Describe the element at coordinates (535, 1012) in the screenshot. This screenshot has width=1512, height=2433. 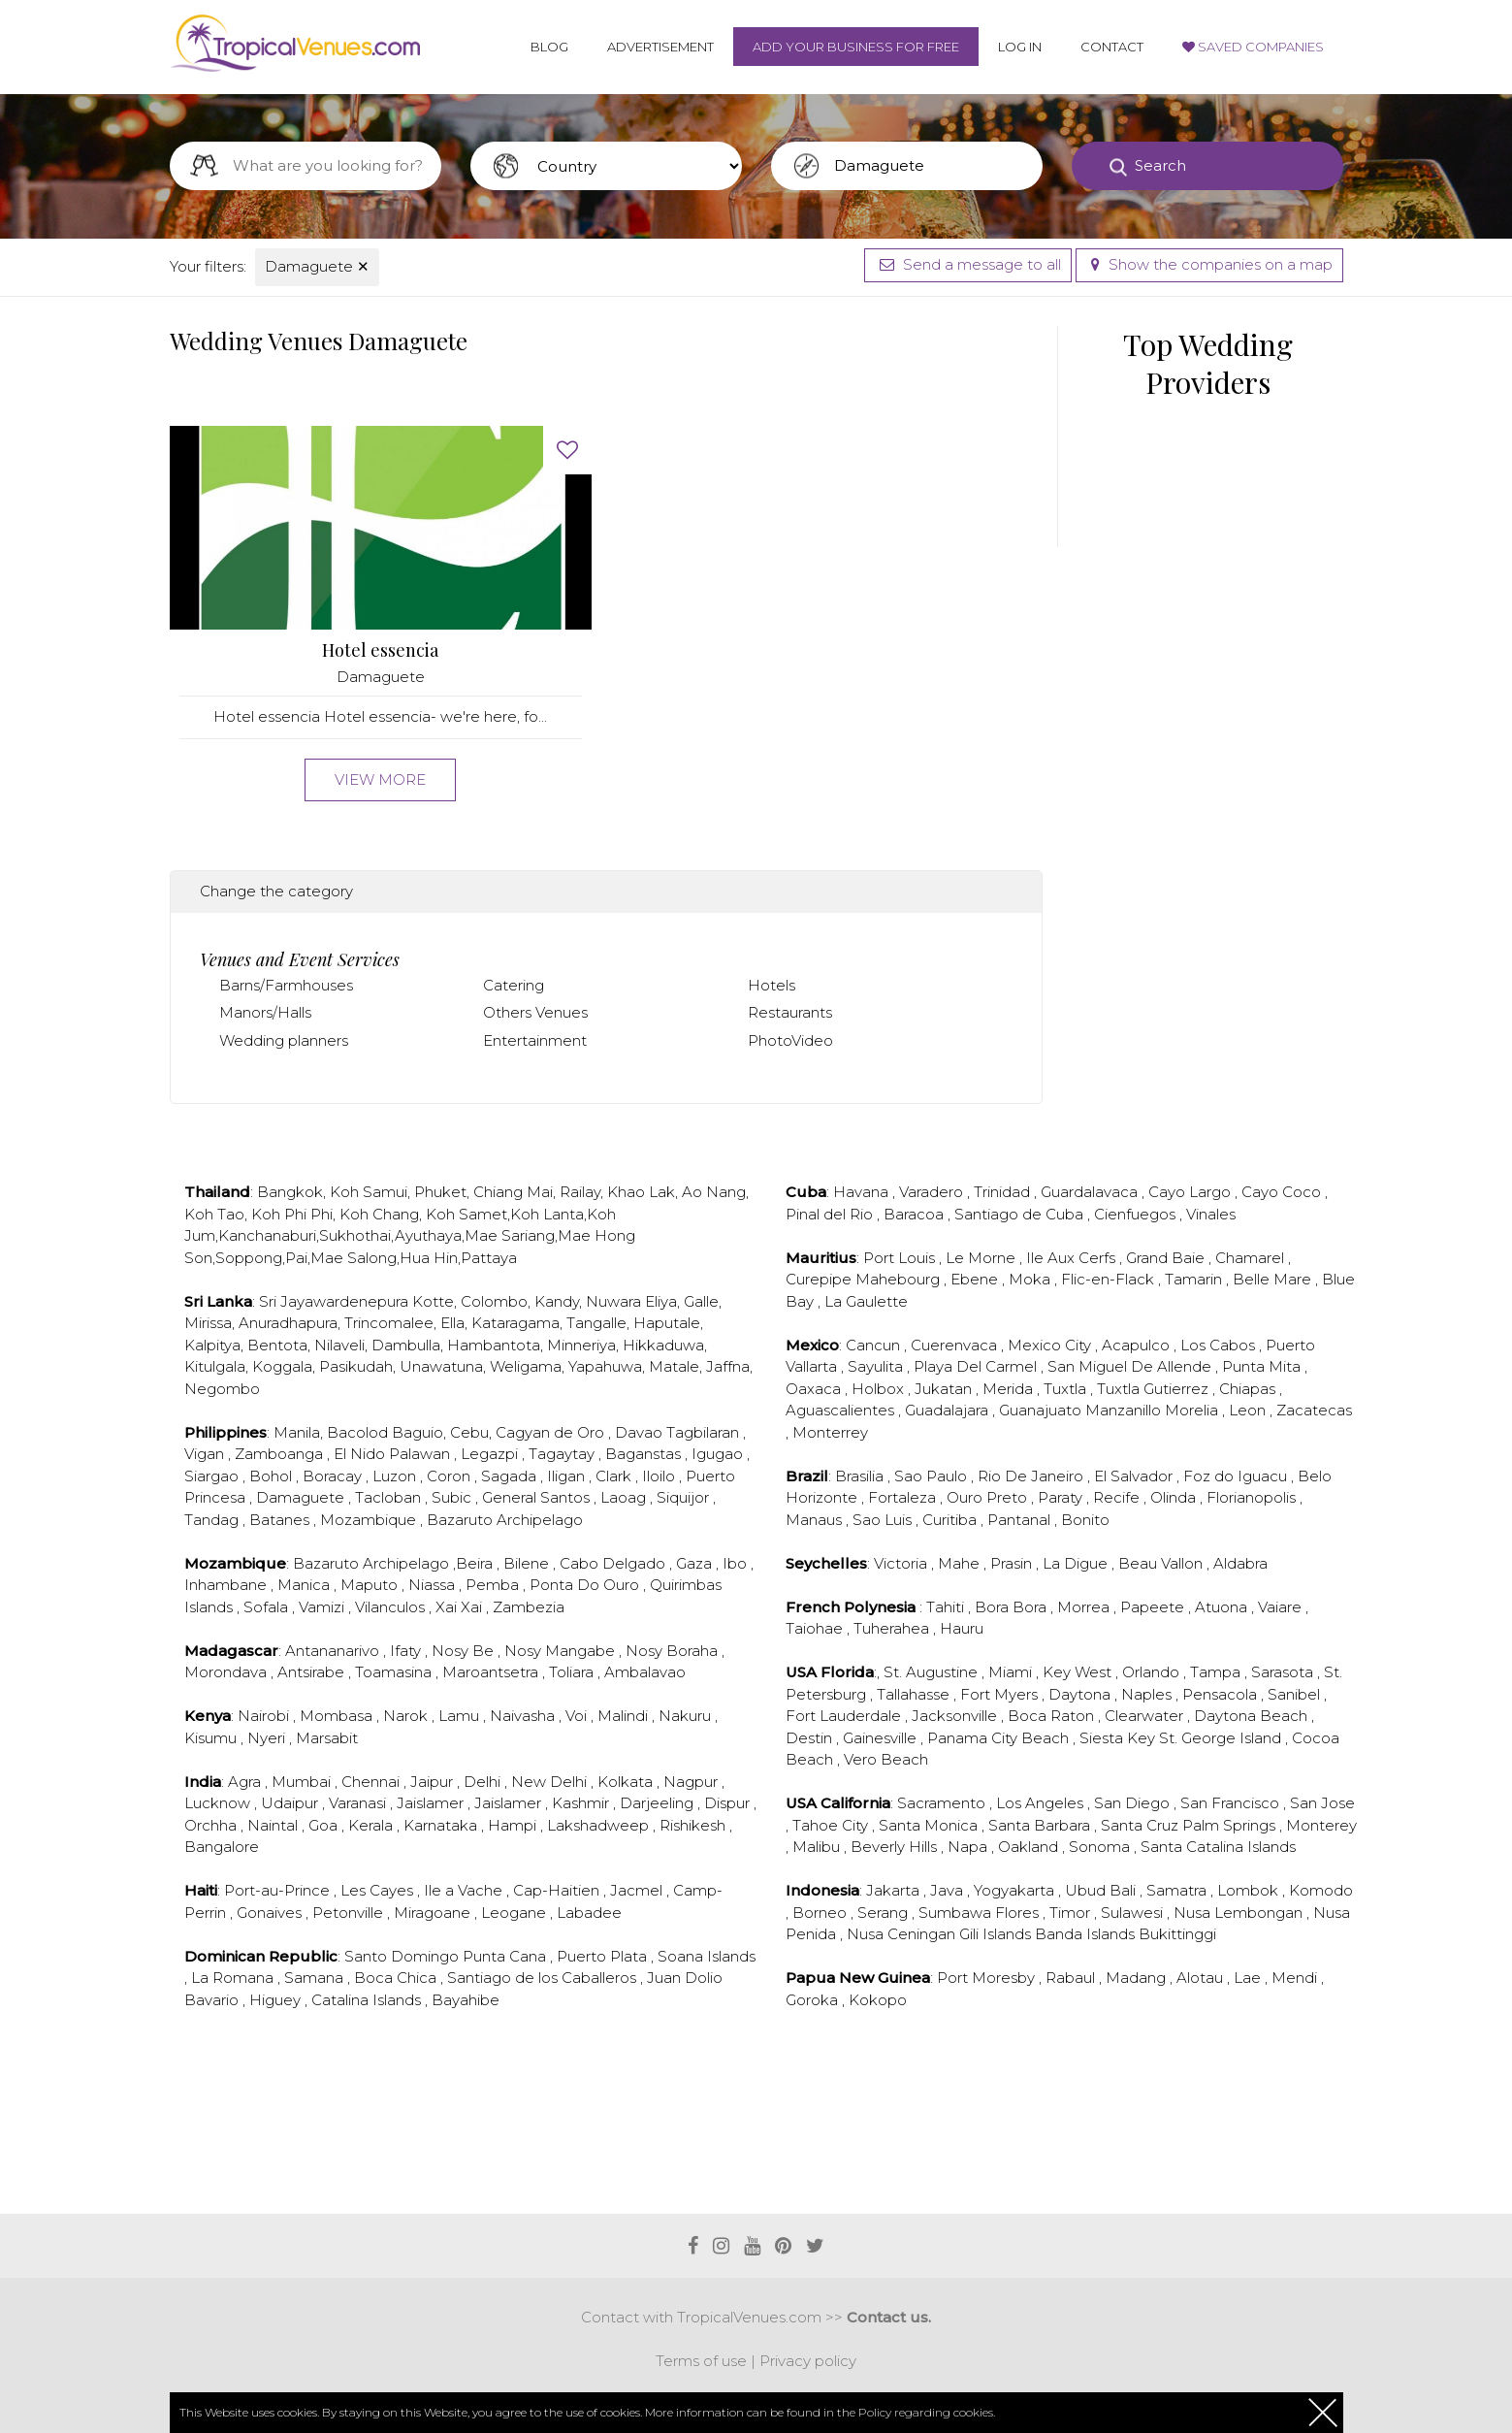
I see `Others Venues` at that location.